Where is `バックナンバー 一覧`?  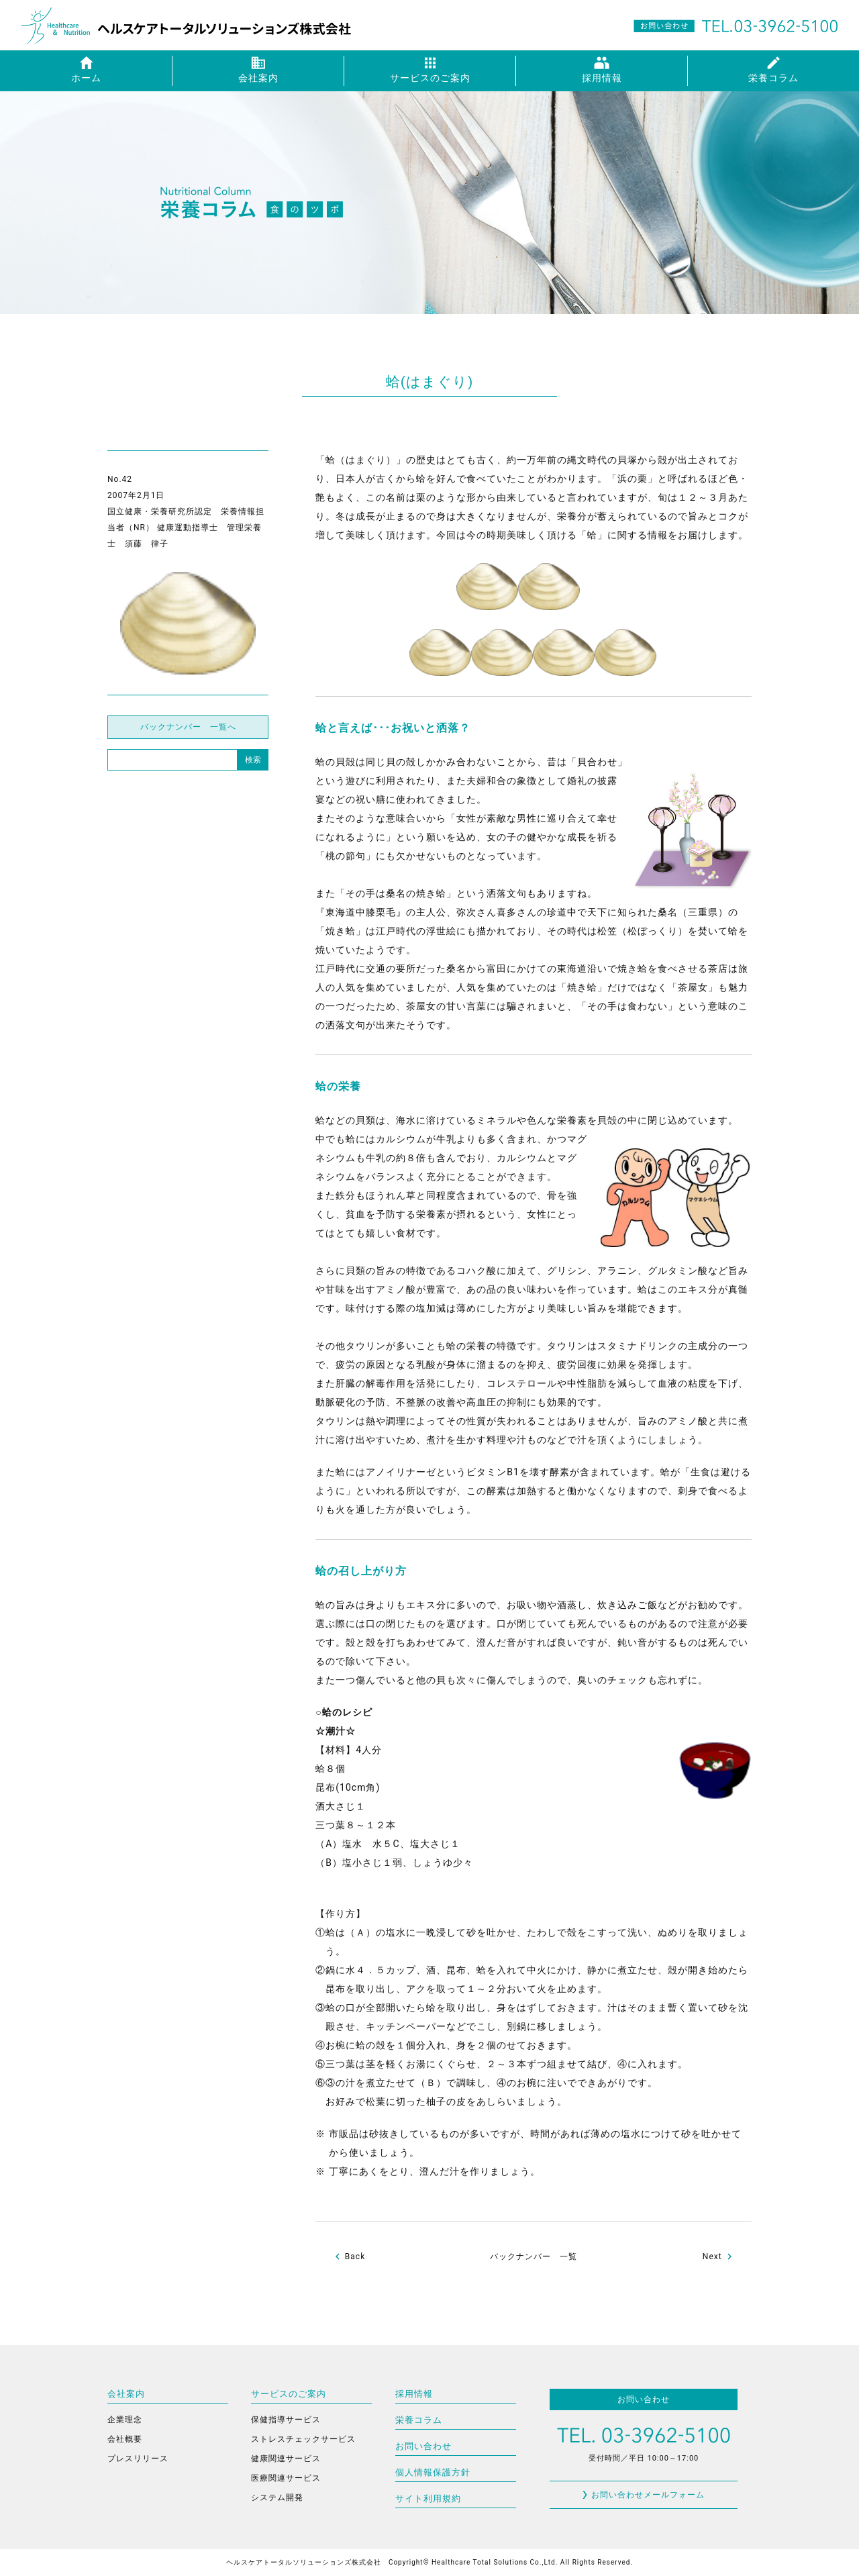 バックナンバー 一覧 is located at coordinates (533, 2256).